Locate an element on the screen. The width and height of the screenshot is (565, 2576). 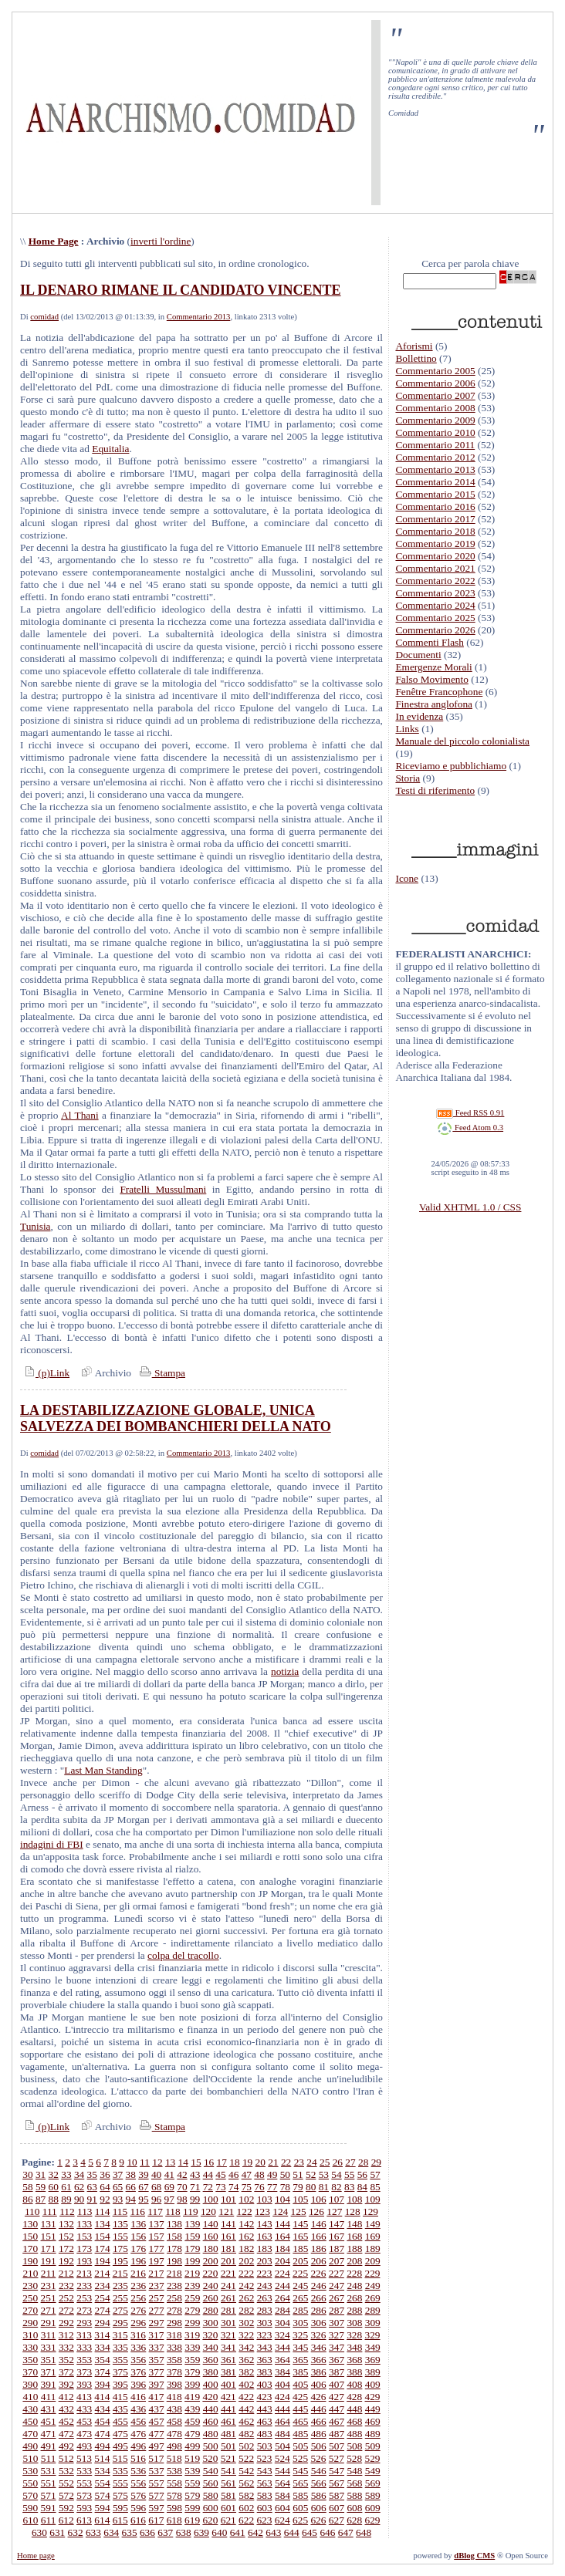
601 is located at coordinates (228, 2508).